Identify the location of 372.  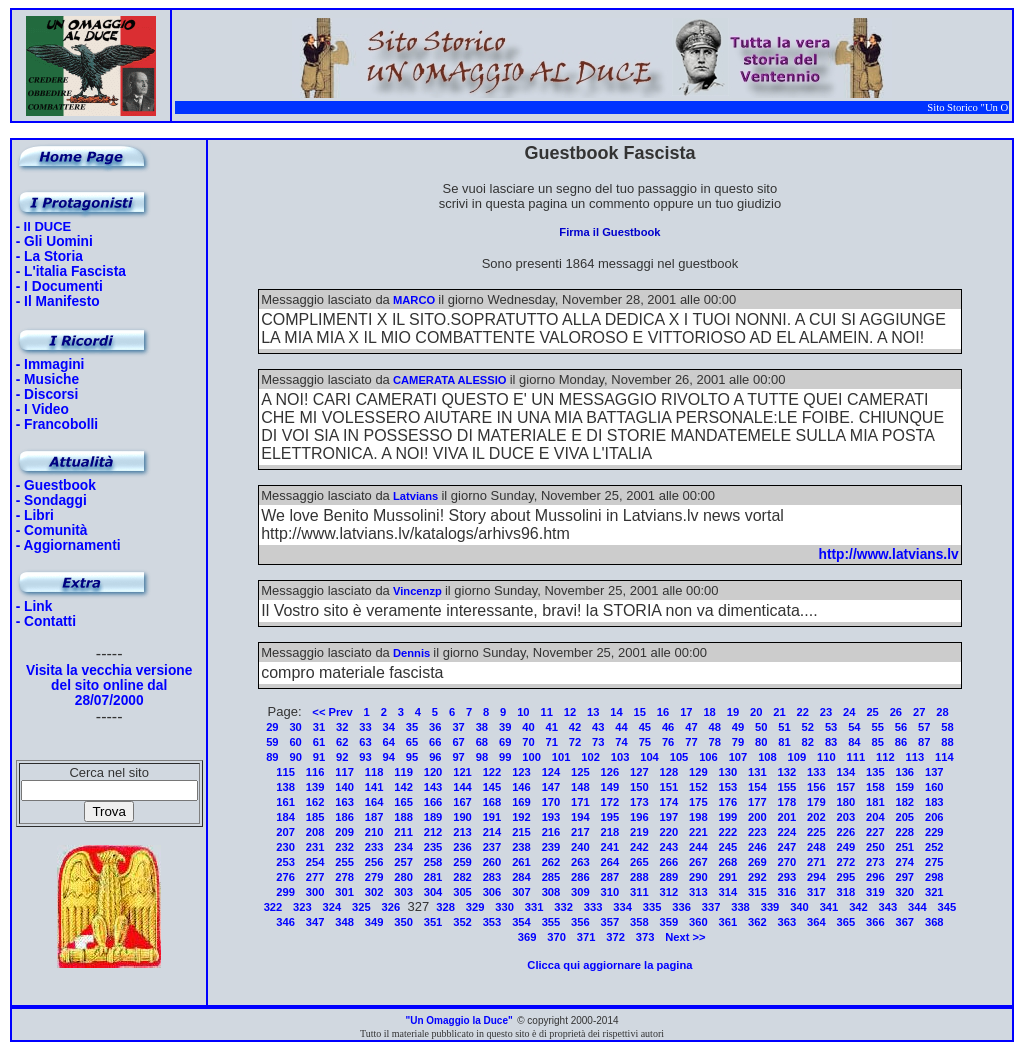
(615, 937).